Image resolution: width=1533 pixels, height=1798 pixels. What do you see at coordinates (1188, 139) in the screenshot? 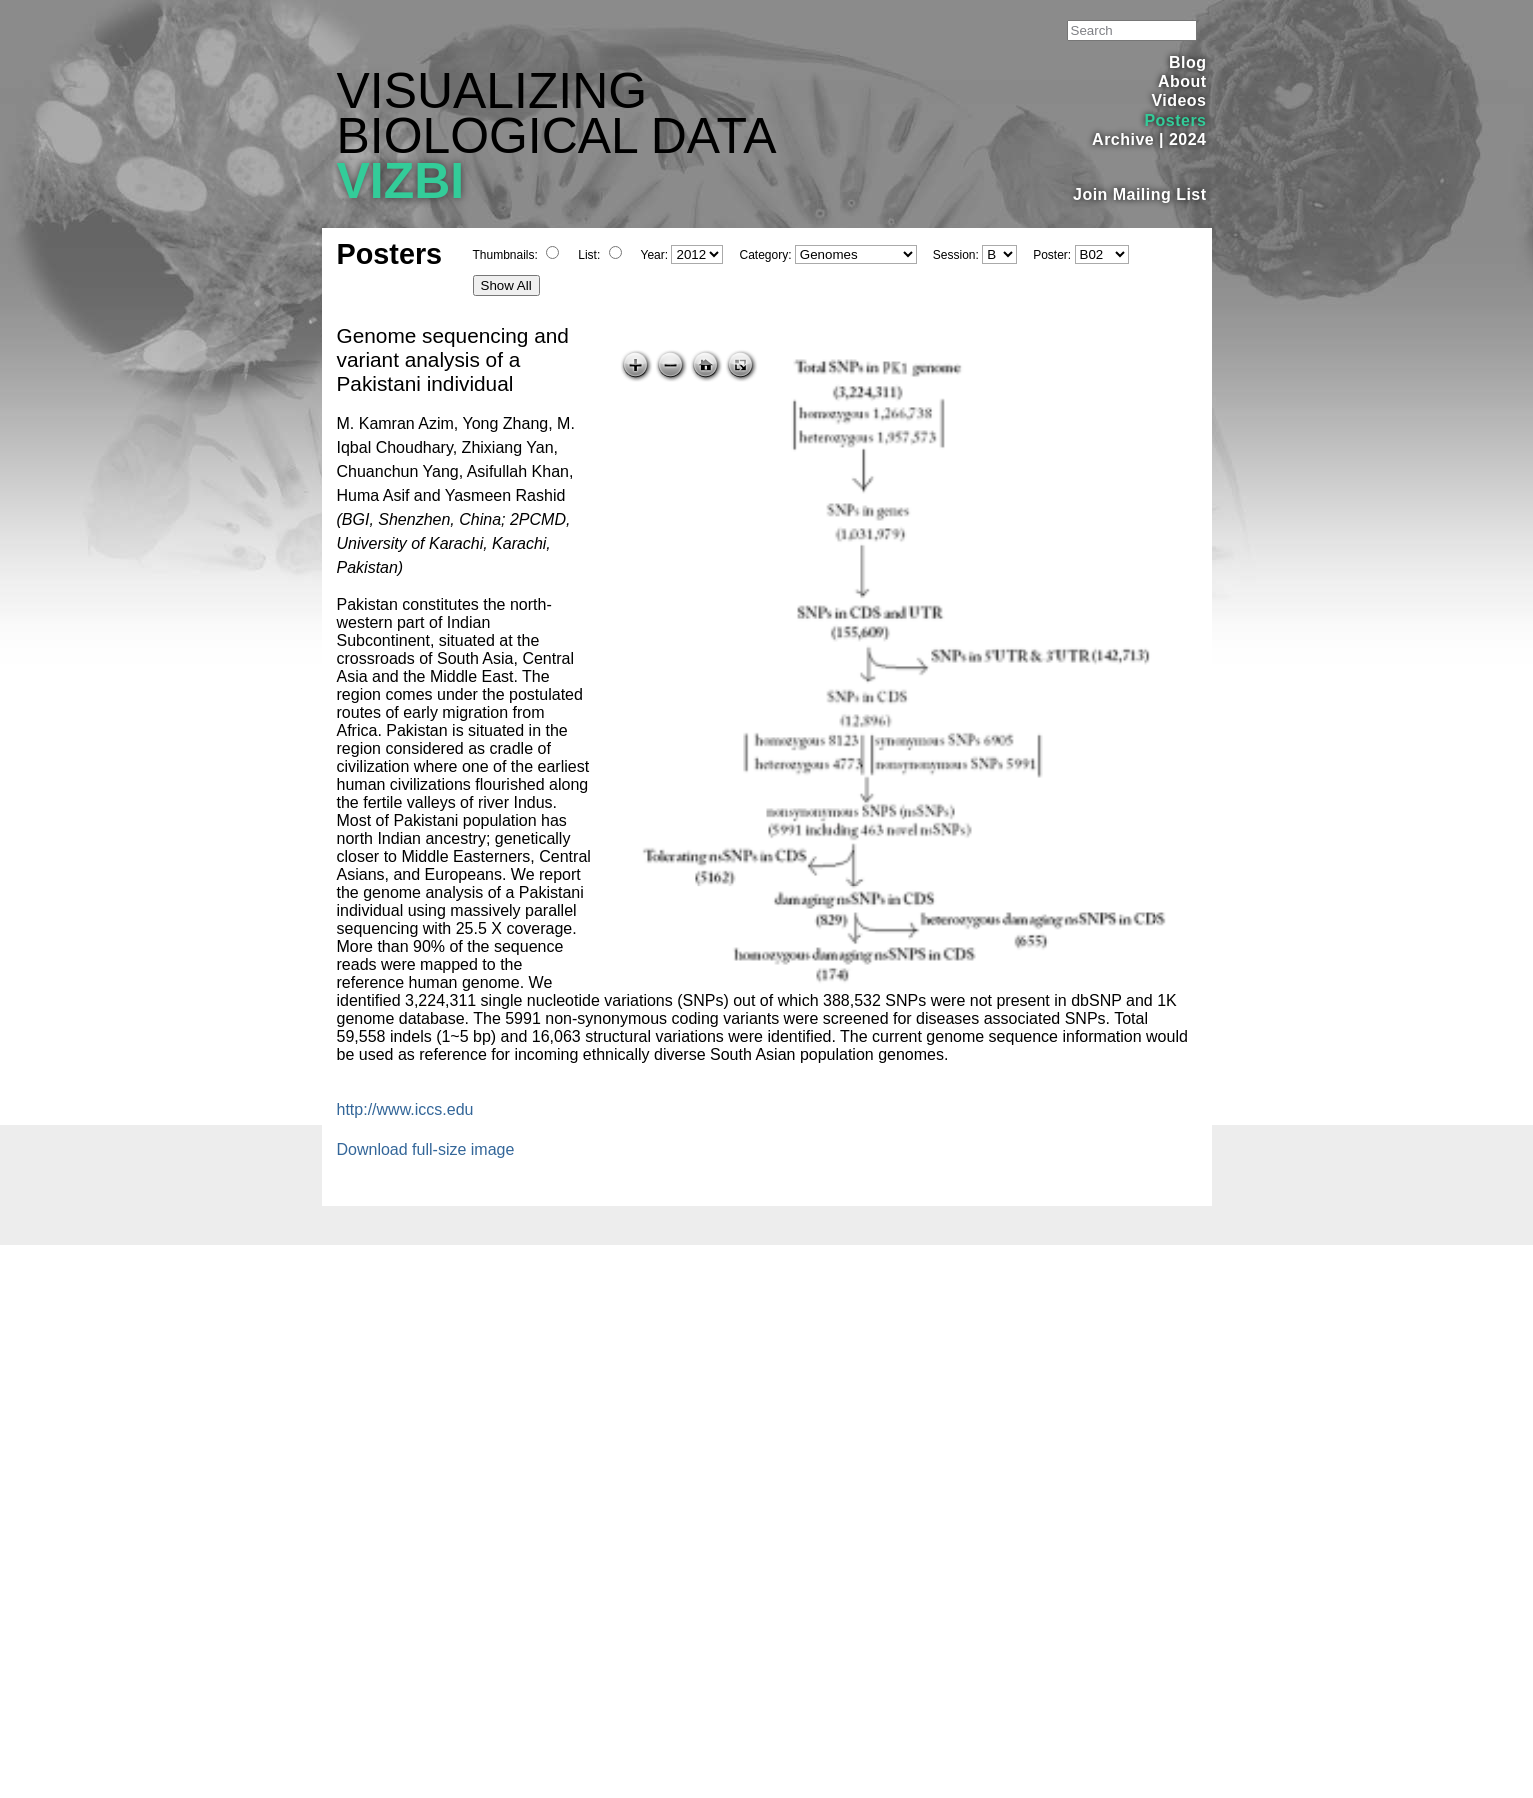
I see `2024` at bounding box center [1188, 139].